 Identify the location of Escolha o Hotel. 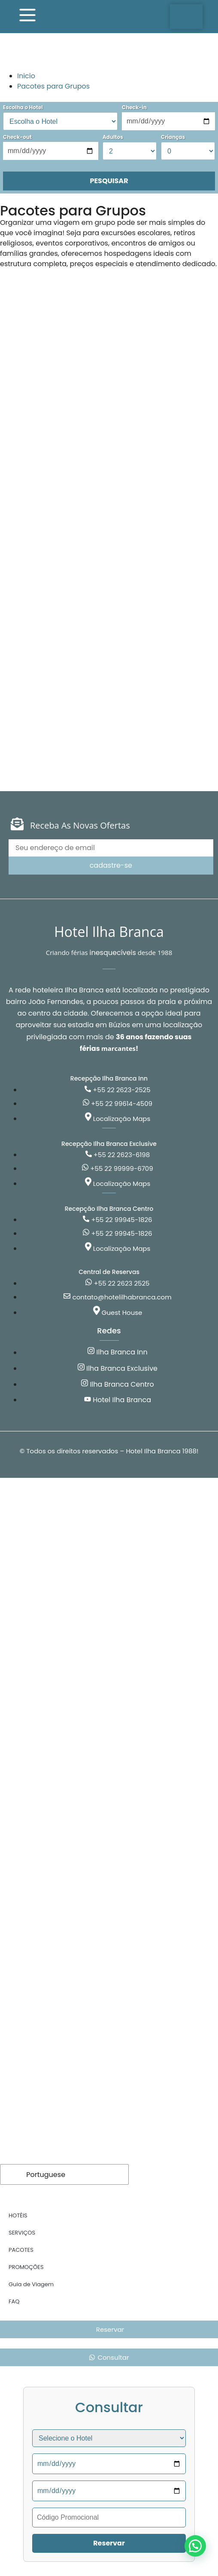
(23, 107).